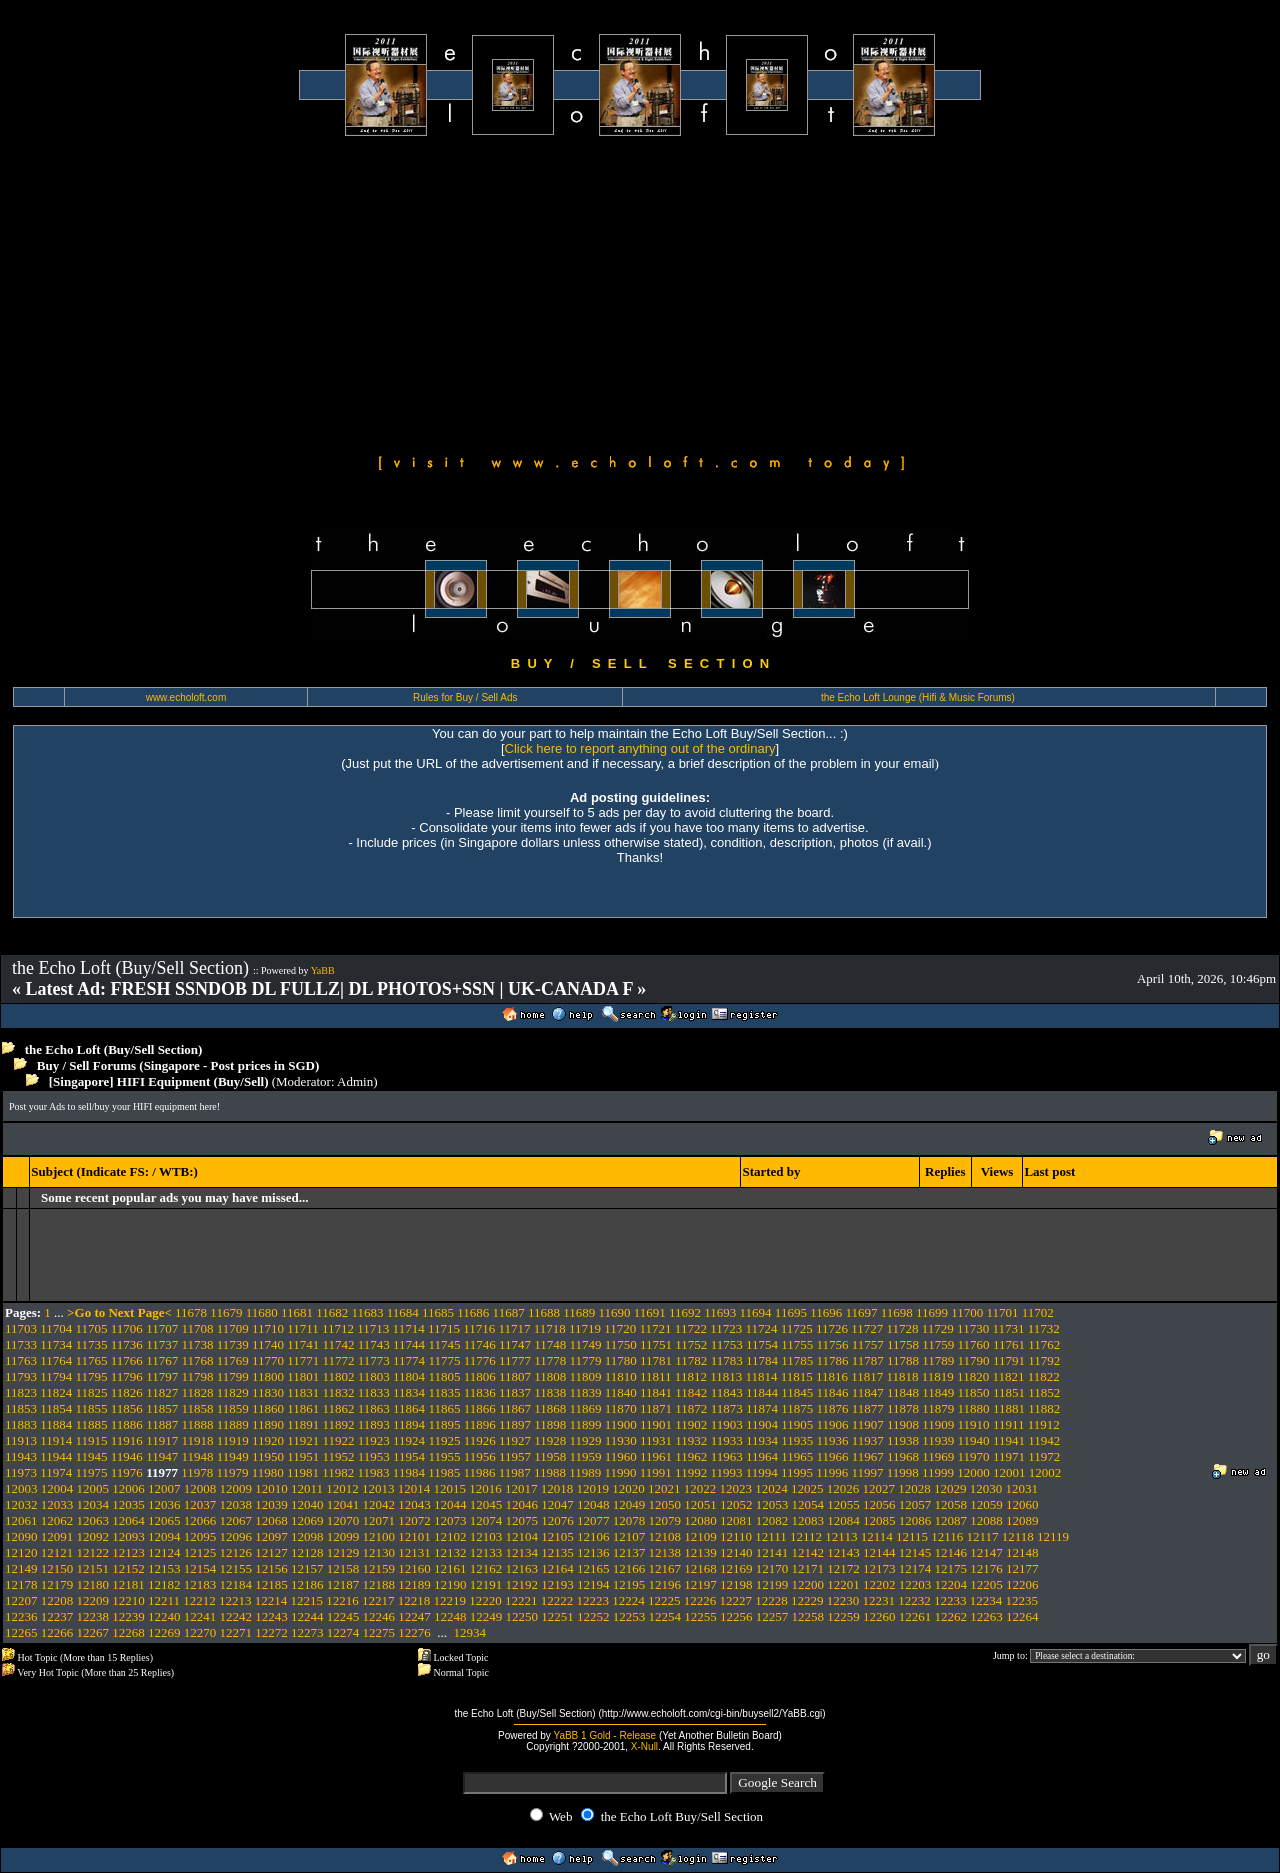  Describe the element at coordinates (450, 1504) in the screenshot. I see `12044` at that location.